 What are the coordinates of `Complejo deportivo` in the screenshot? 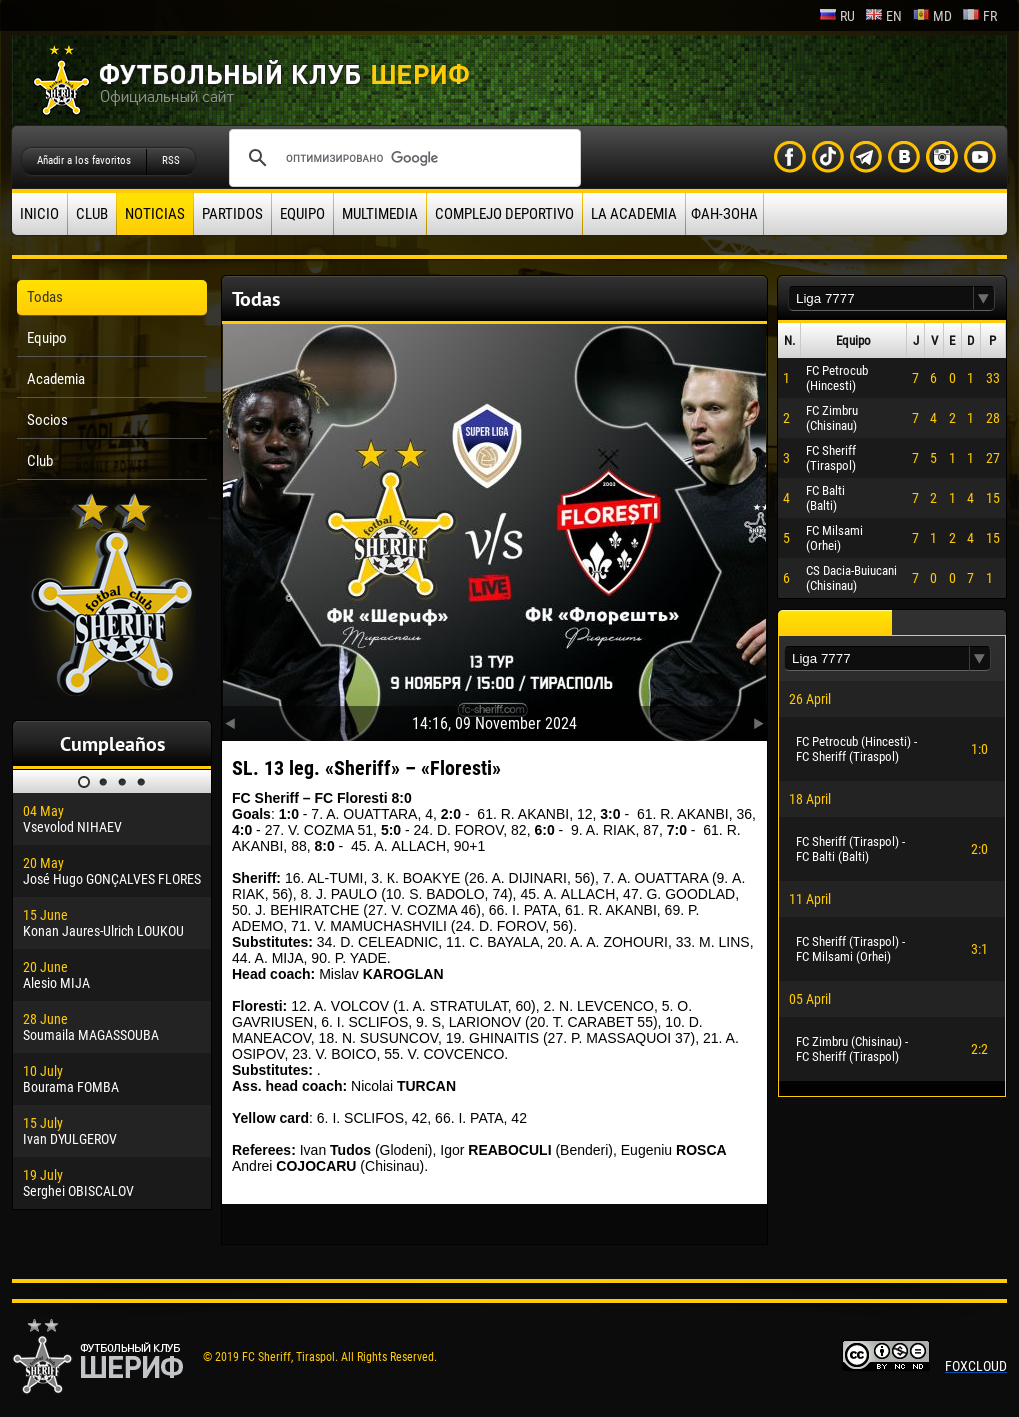 It's located at (504, 214).